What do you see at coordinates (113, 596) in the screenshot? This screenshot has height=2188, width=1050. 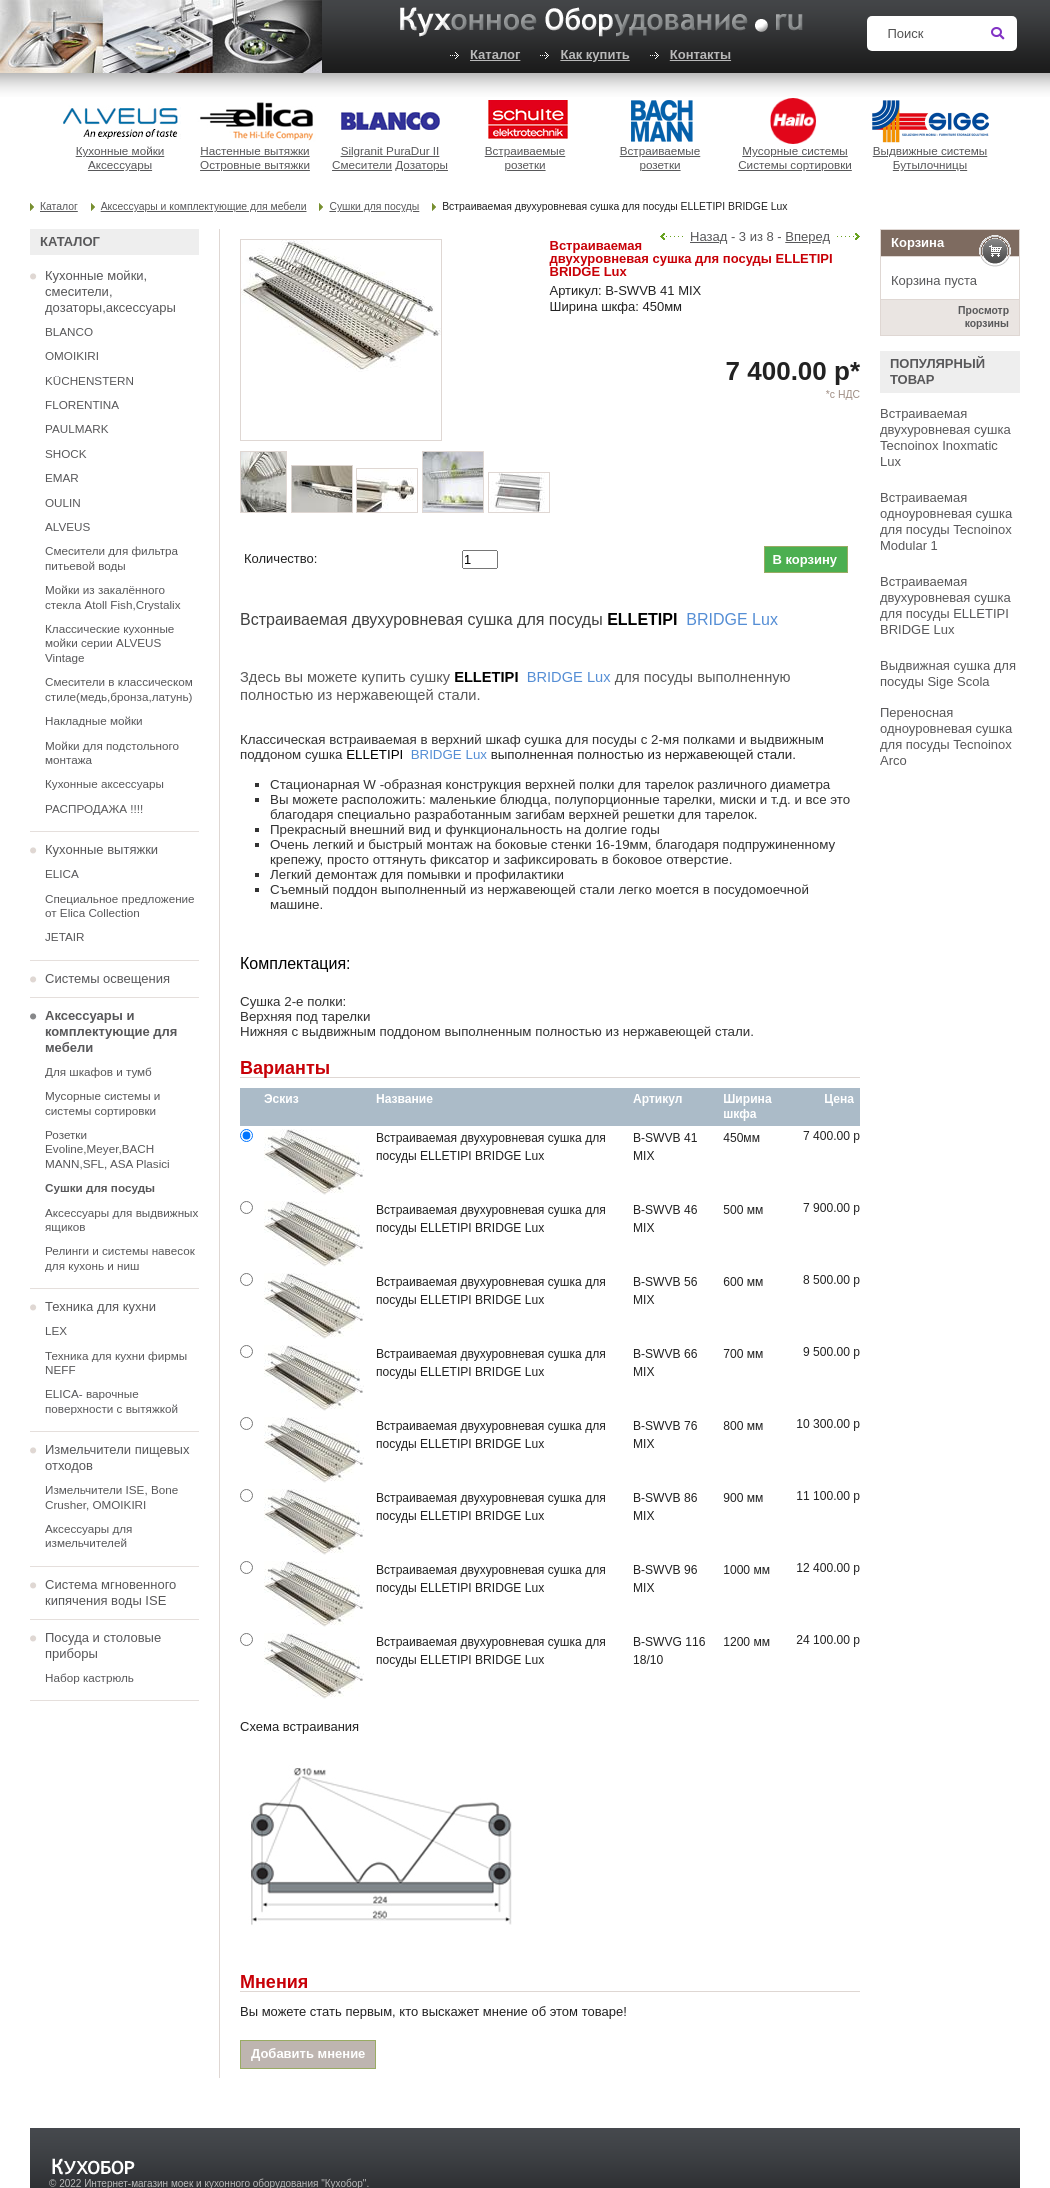 I see `Мойки из закалённого стекла Atoll Fish,Crystalix` at bounding box center [113, 596].